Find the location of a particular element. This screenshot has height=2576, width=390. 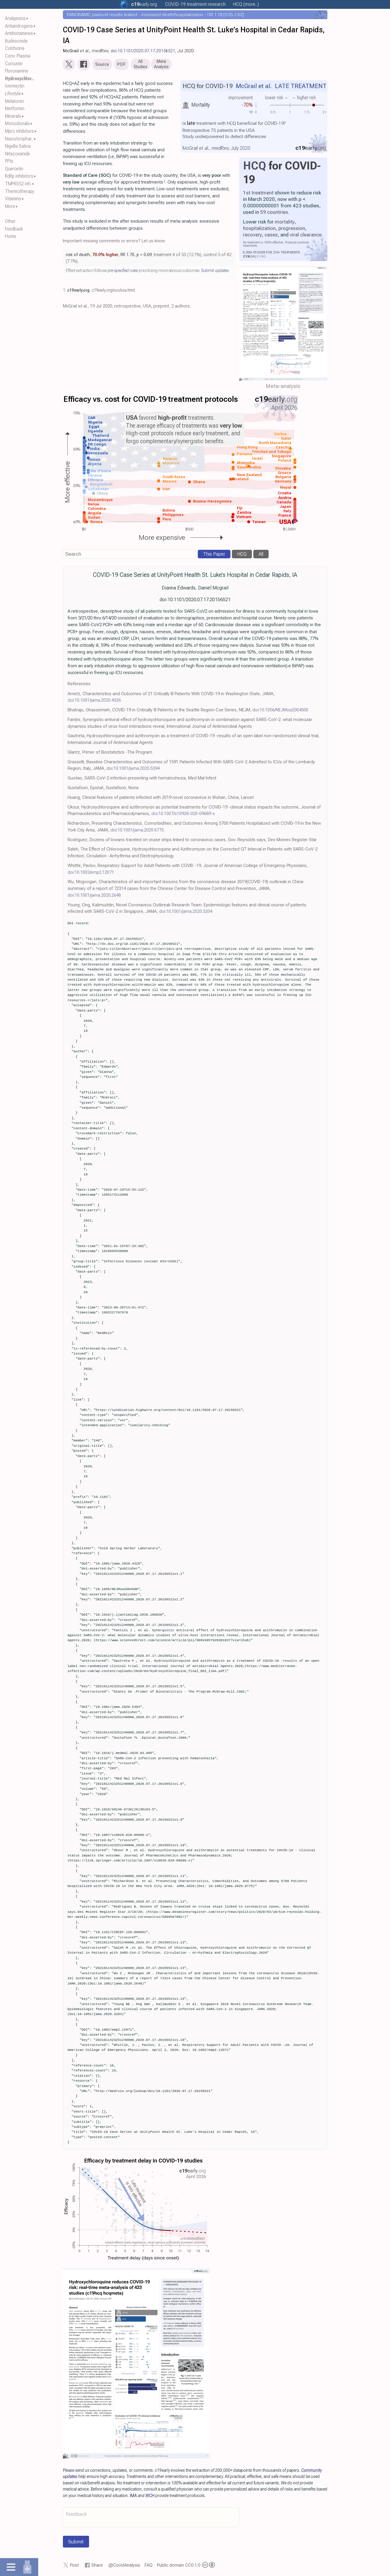

RdRp inhibitors is located at coordinates (19, 176).